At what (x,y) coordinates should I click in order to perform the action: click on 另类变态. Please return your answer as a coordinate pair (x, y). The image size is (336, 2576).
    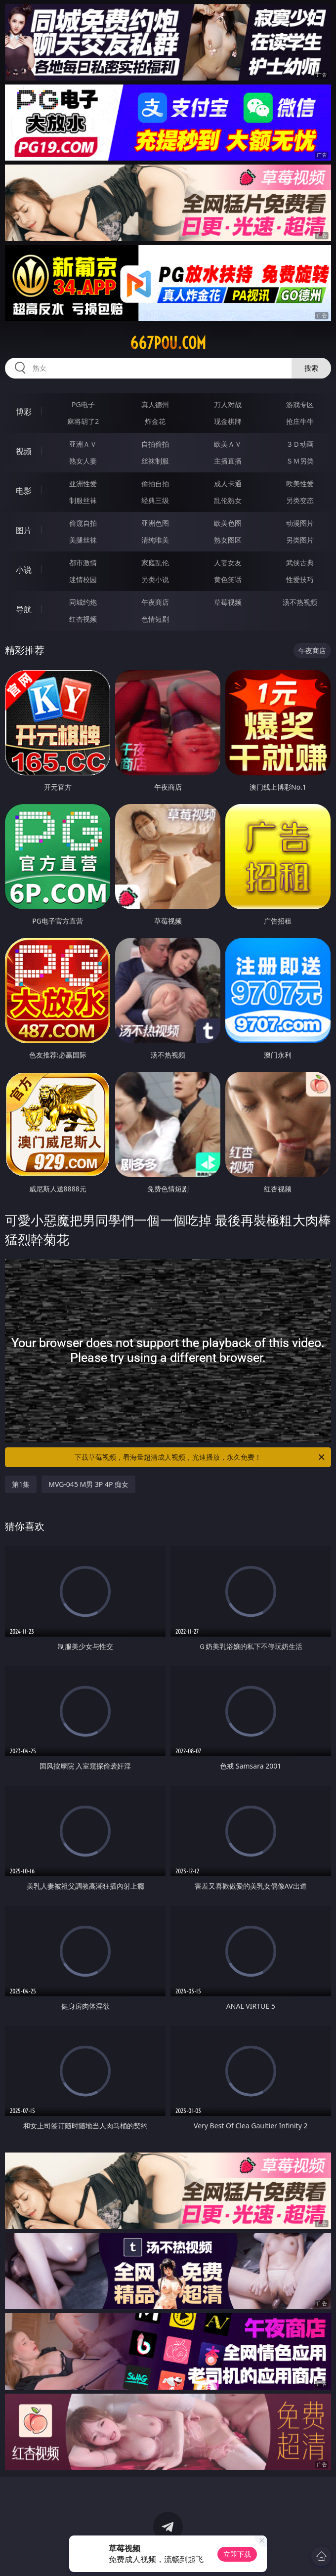
    Looking at the image, I should click on (300, 500).